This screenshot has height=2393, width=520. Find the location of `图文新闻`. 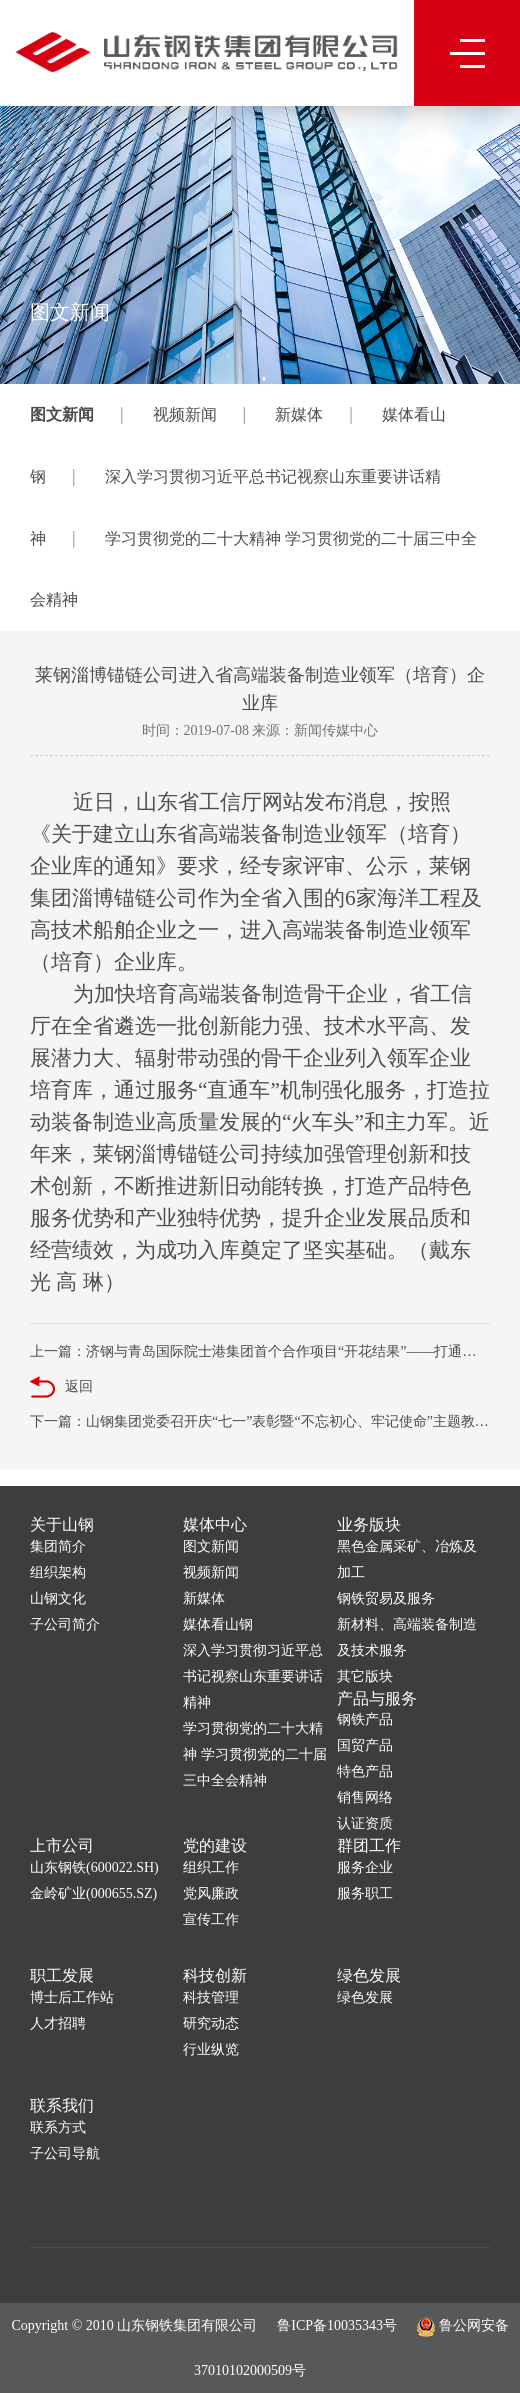

图文新闻 is located at coordinates (62, 414).